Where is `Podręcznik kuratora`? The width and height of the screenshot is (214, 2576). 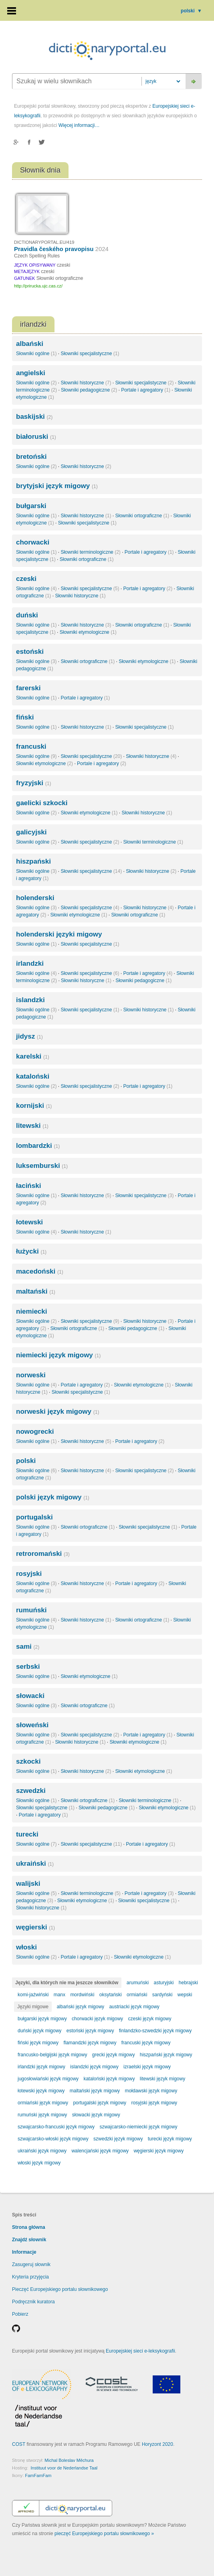
Podręcznik kuratora is located at coordinates (33, 2302).